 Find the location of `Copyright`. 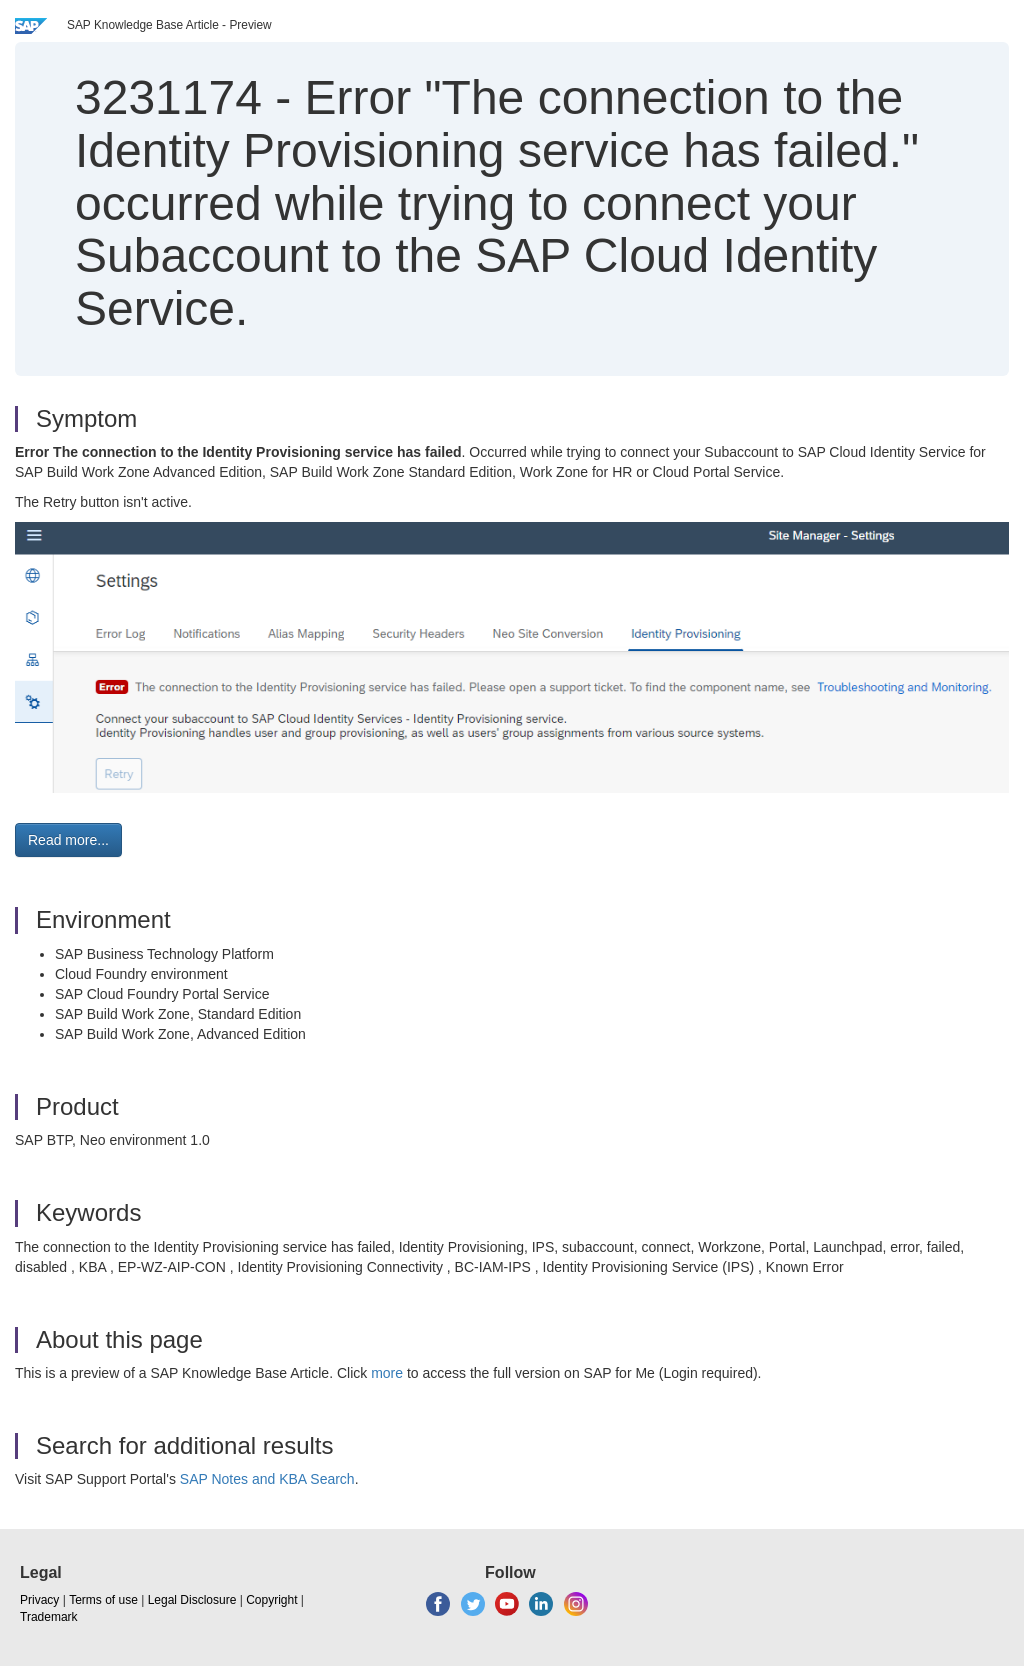

Copyright is located at coordinates (271, 1600).